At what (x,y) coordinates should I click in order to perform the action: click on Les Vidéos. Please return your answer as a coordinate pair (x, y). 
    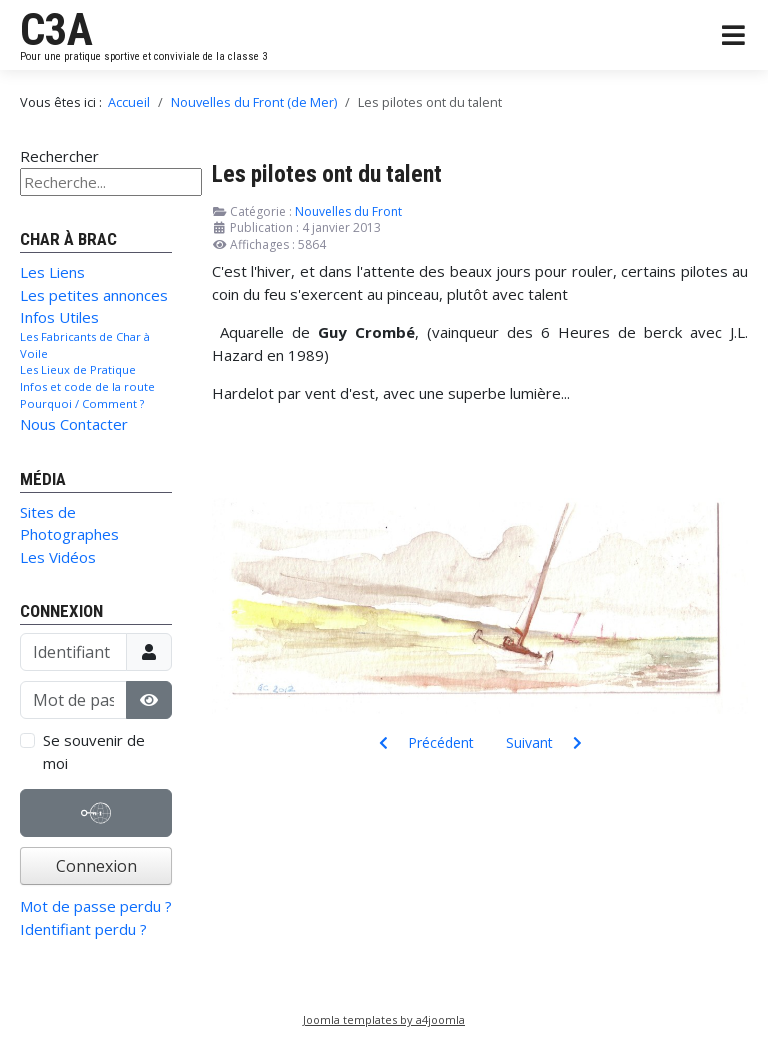
    Looking at the image, I should click on (58, 557).